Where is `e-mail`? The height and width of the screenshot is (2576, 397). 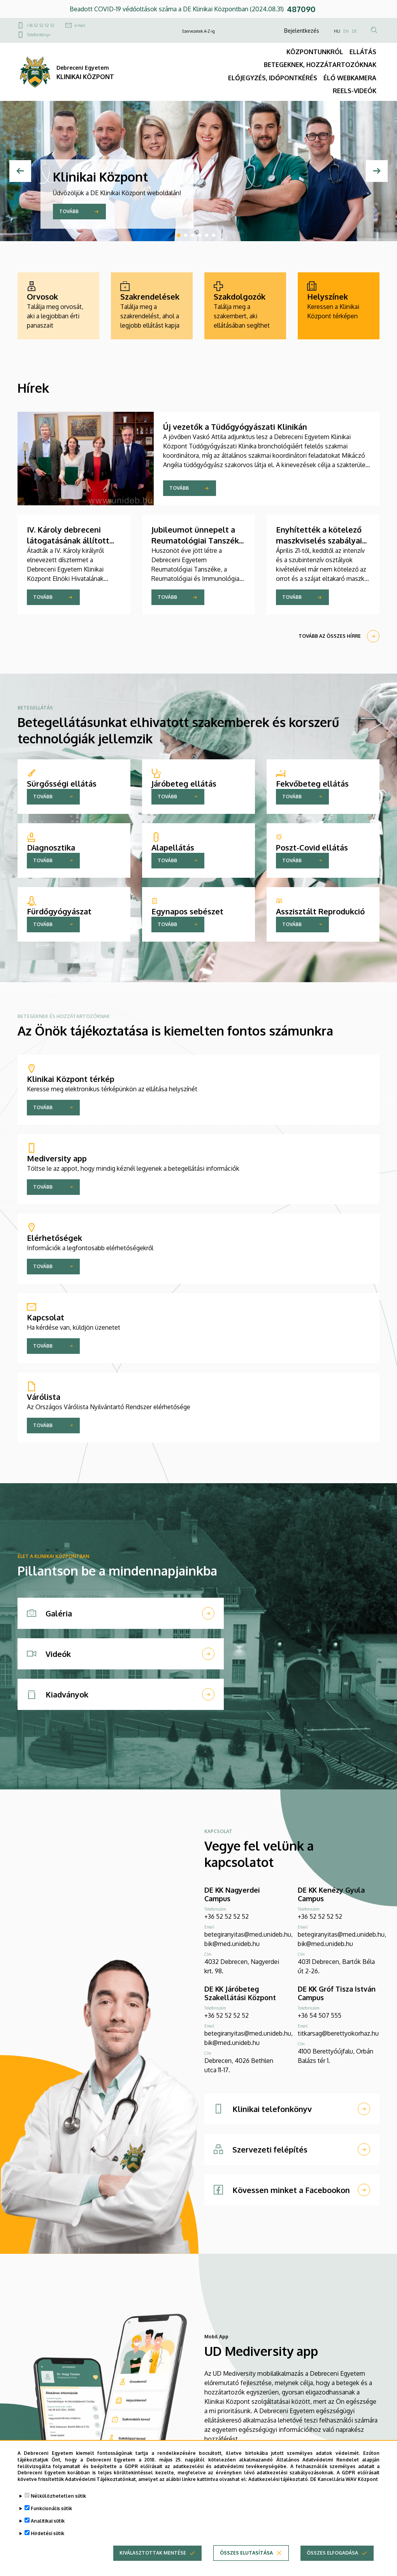
e-mail is located at coordinates (80, 25).